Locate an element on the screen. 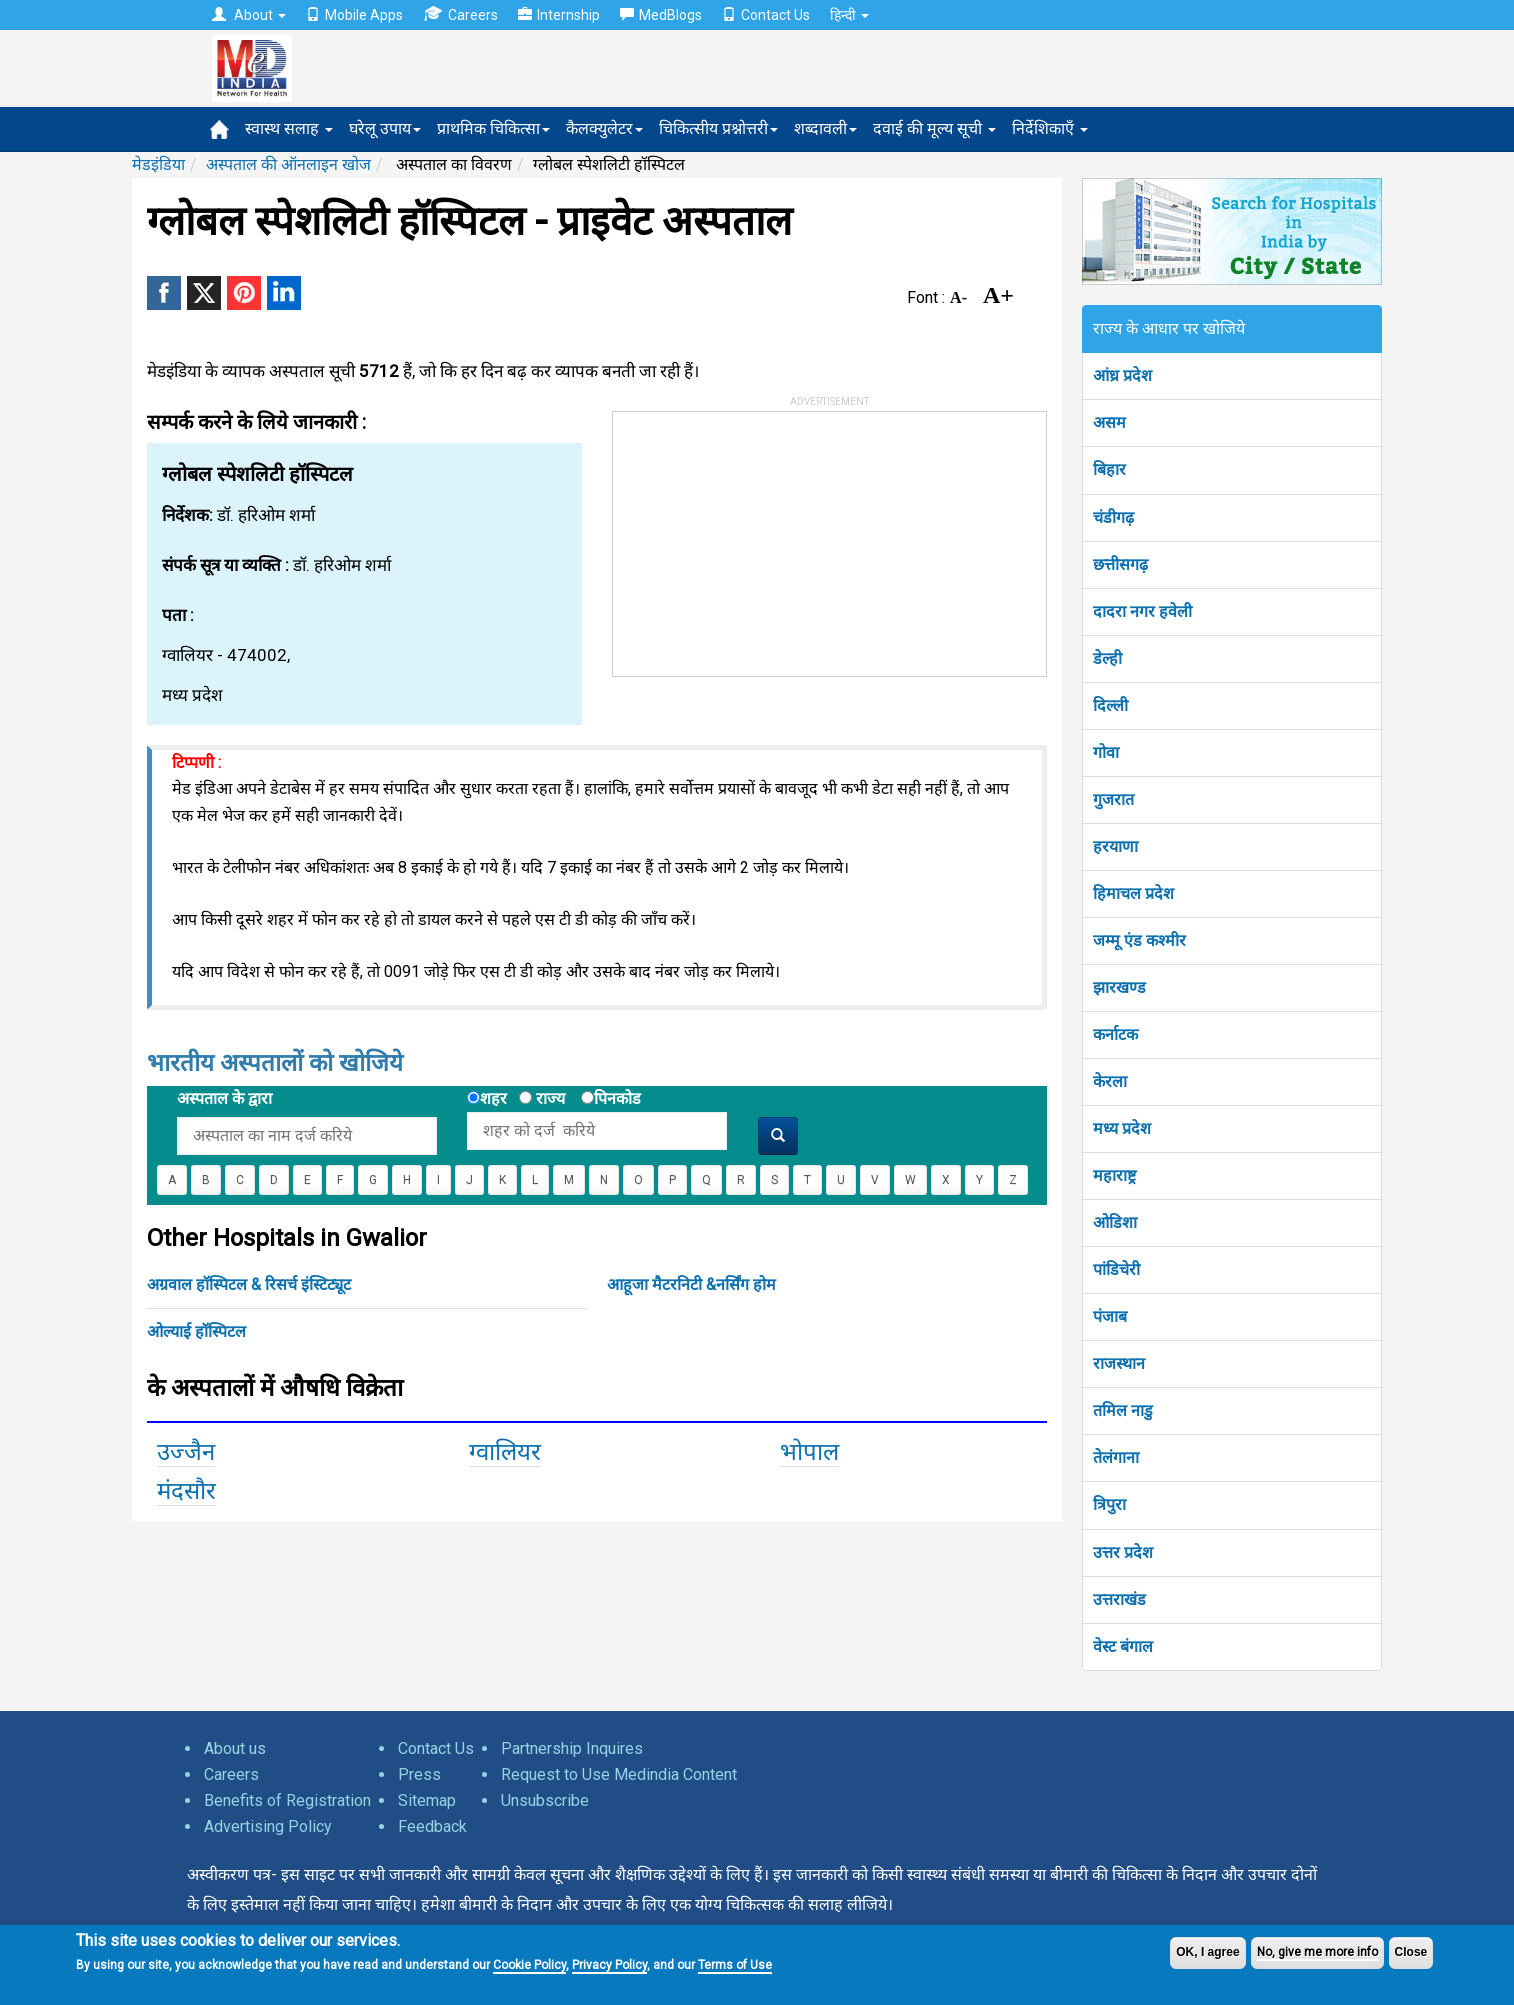 This screenshot has width=1514, height=2005. ओडिशा is located at coordinates (1115, 1222).